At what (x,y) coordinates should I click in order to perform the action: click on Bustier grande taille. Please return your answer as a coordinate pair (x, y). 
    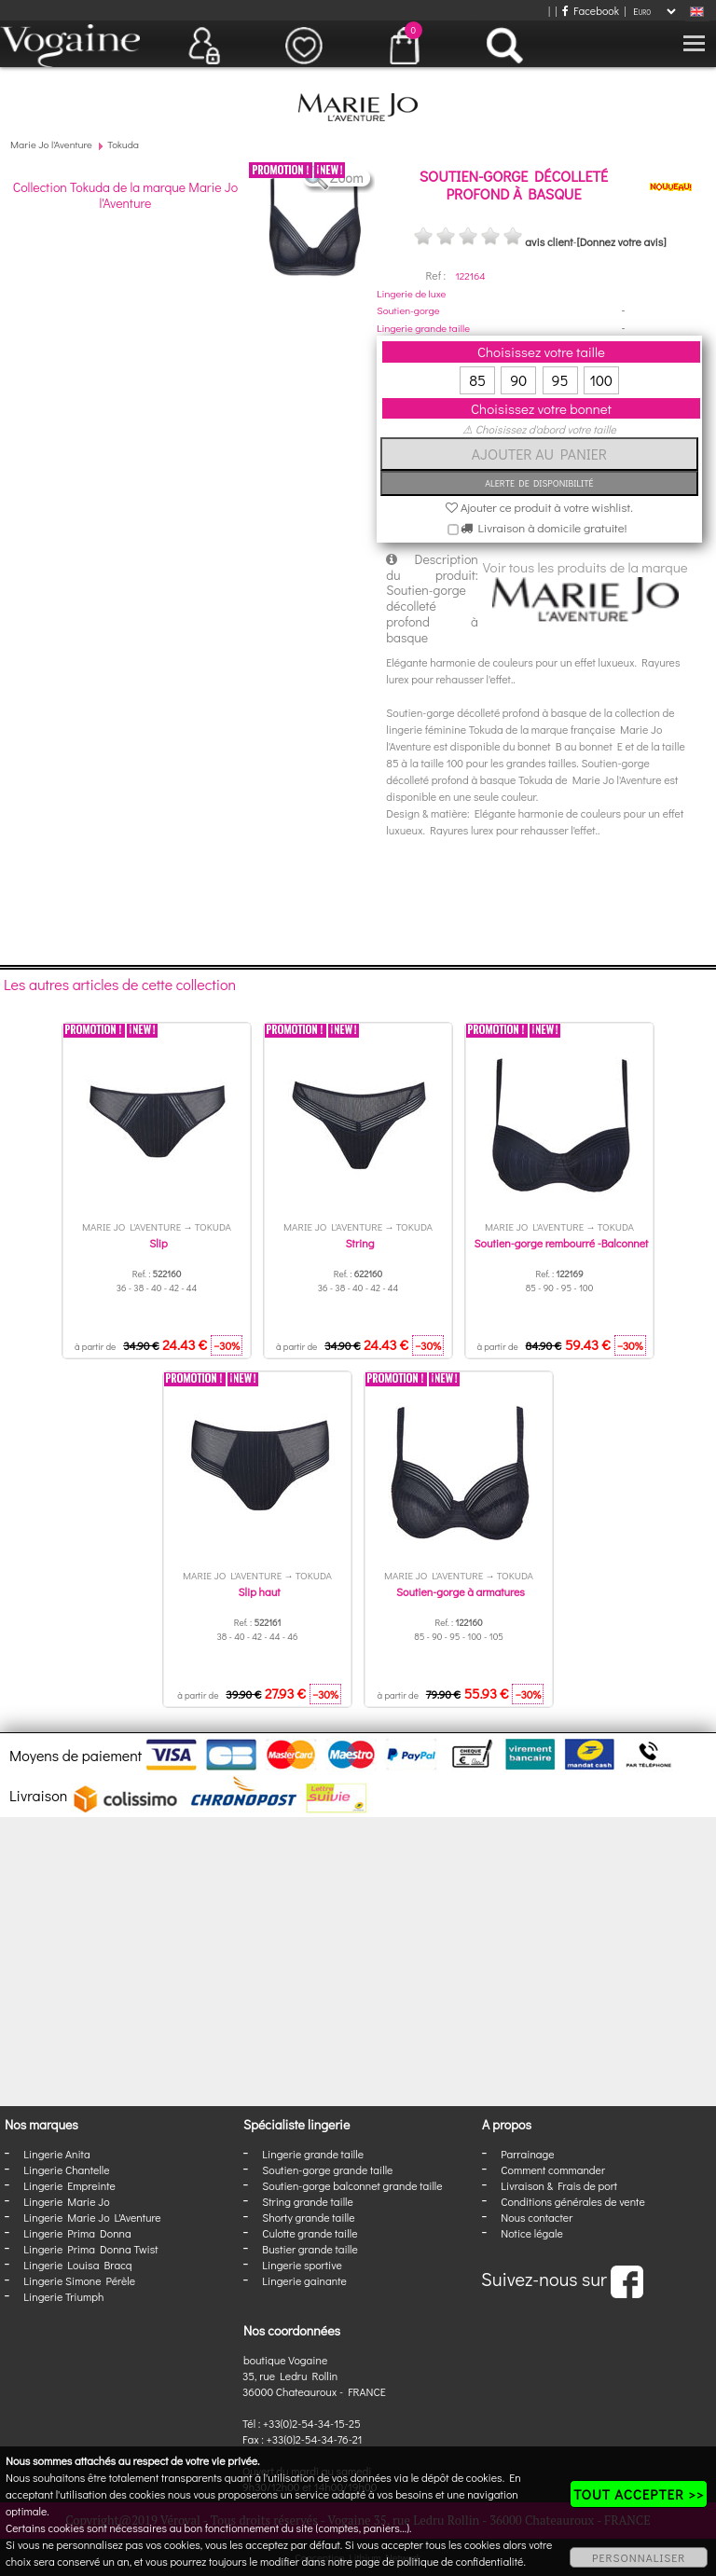
    Looking at the image, I should click on (310, 2248).